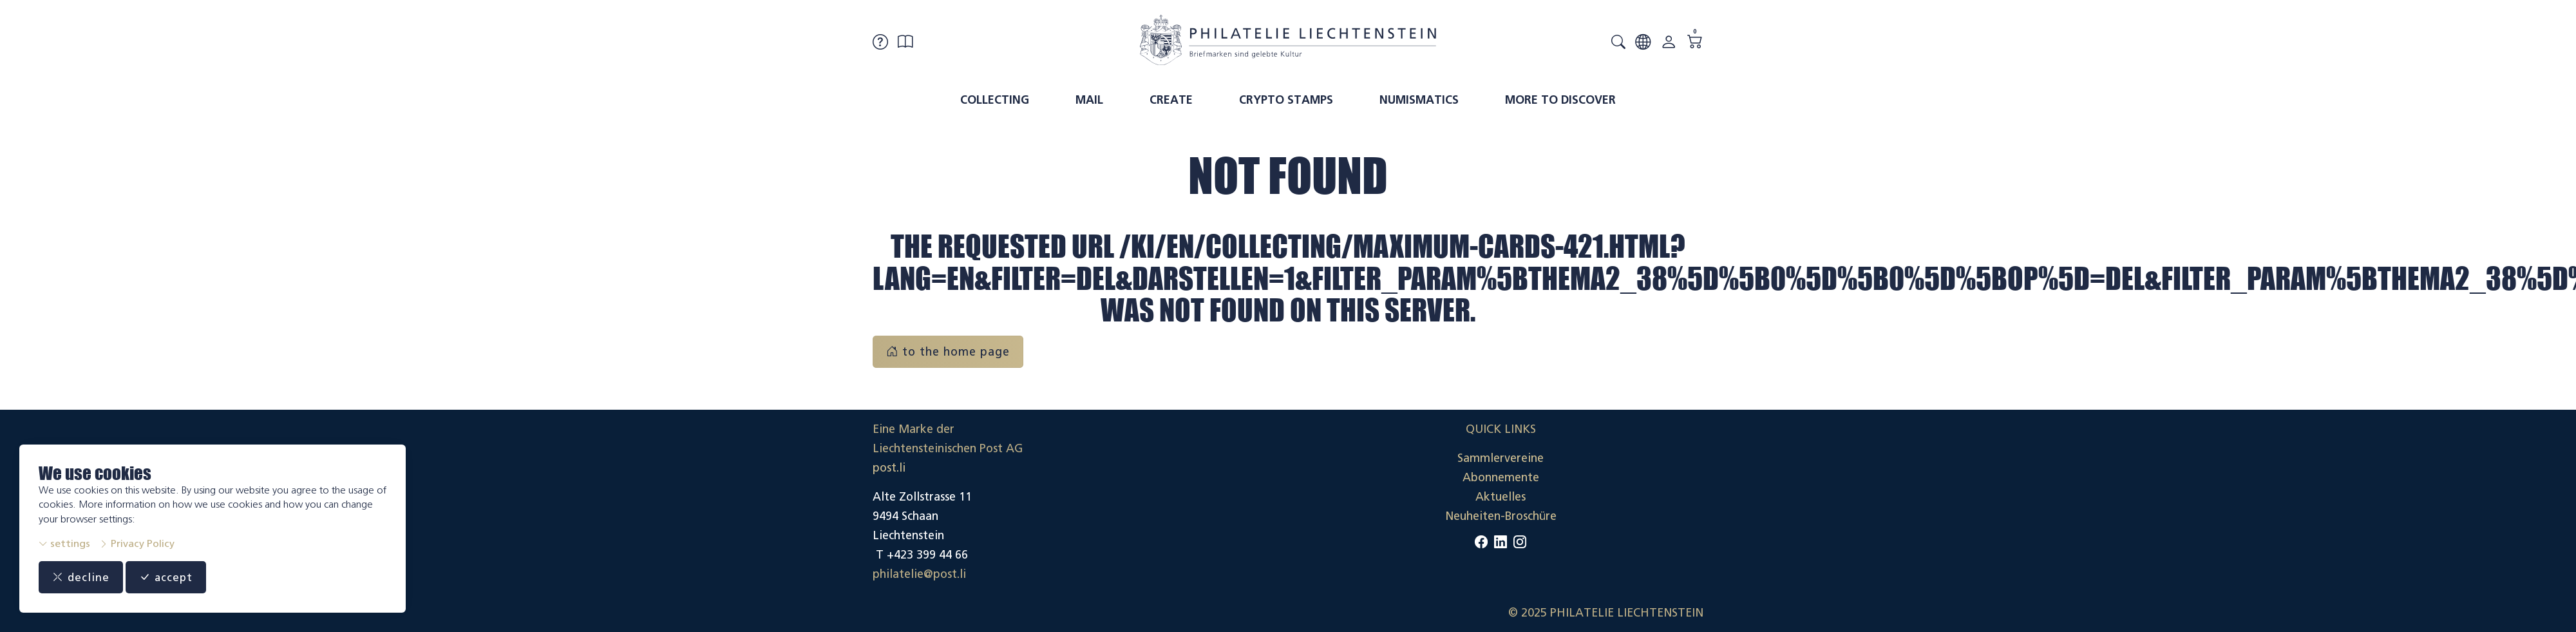  Describe the element at coordinates (948, 352) in the screenshot. I see `to the home page` at that location.